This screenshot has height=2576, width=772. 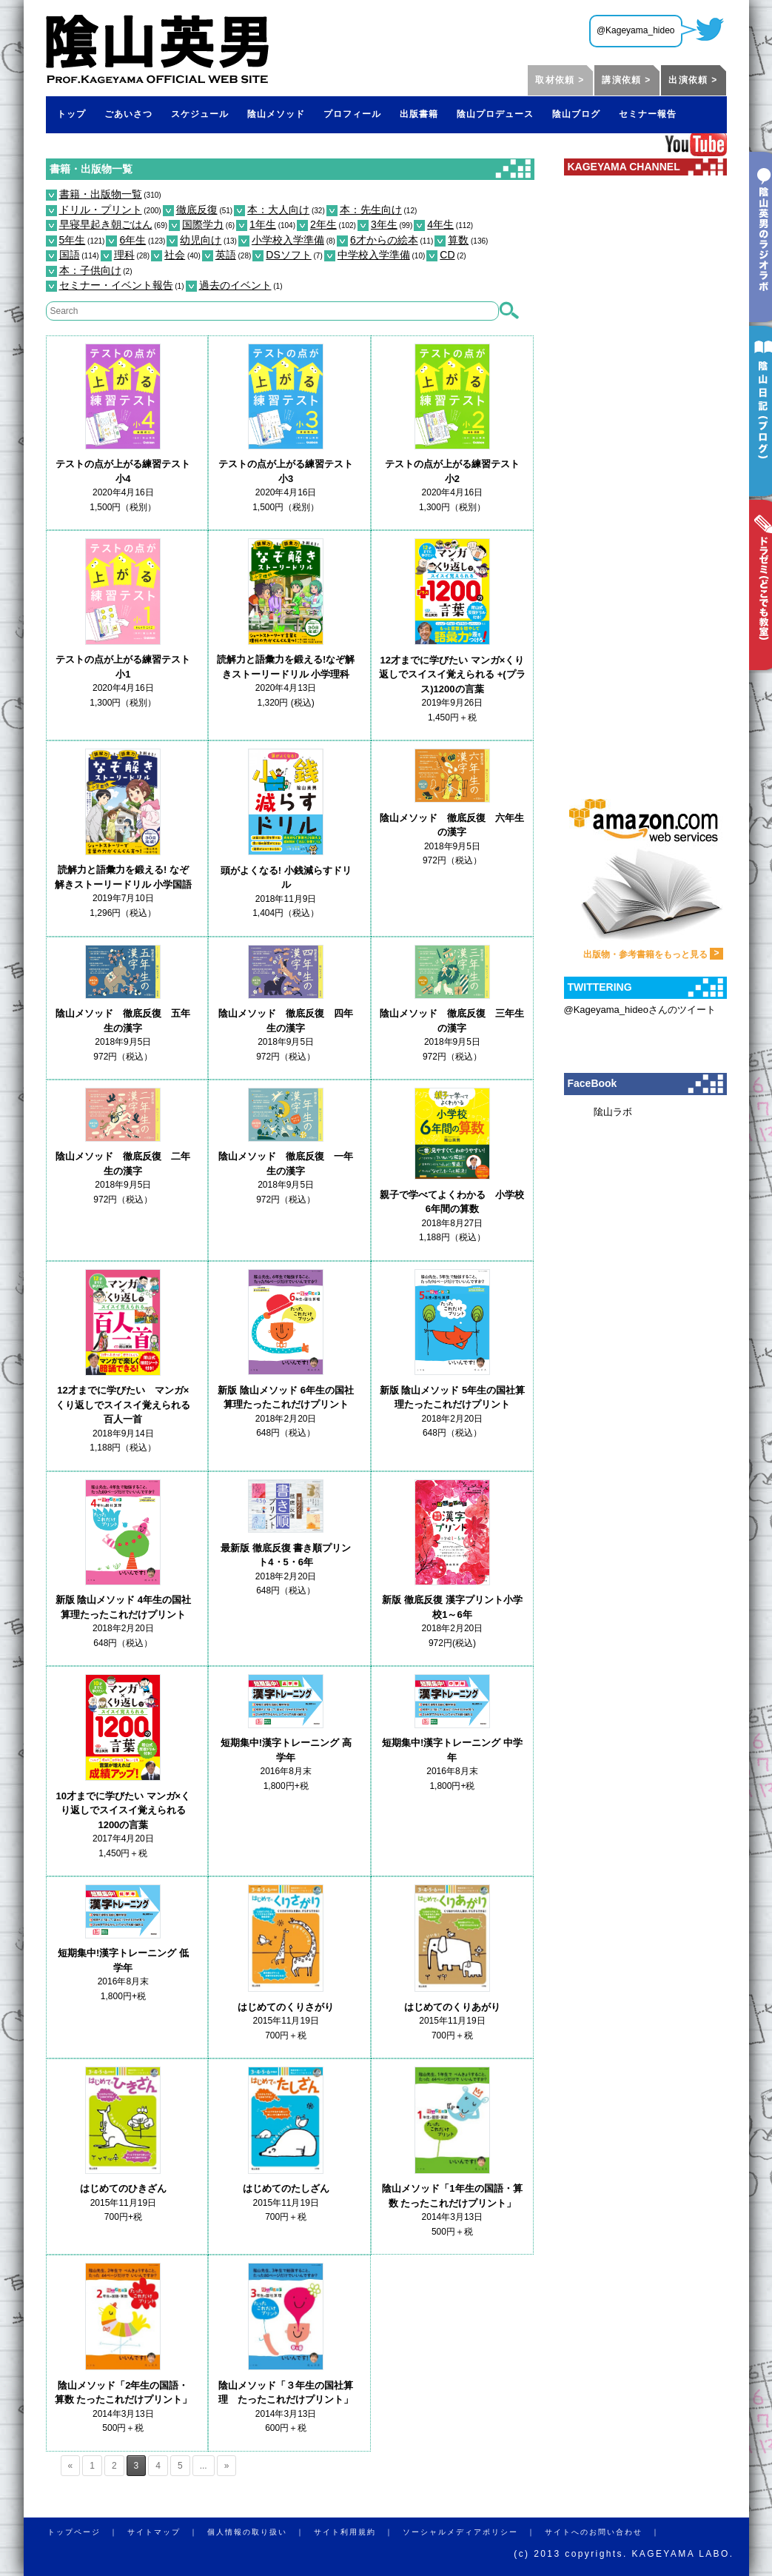 I want to click on DSソフト, so click(x=288, y=255).